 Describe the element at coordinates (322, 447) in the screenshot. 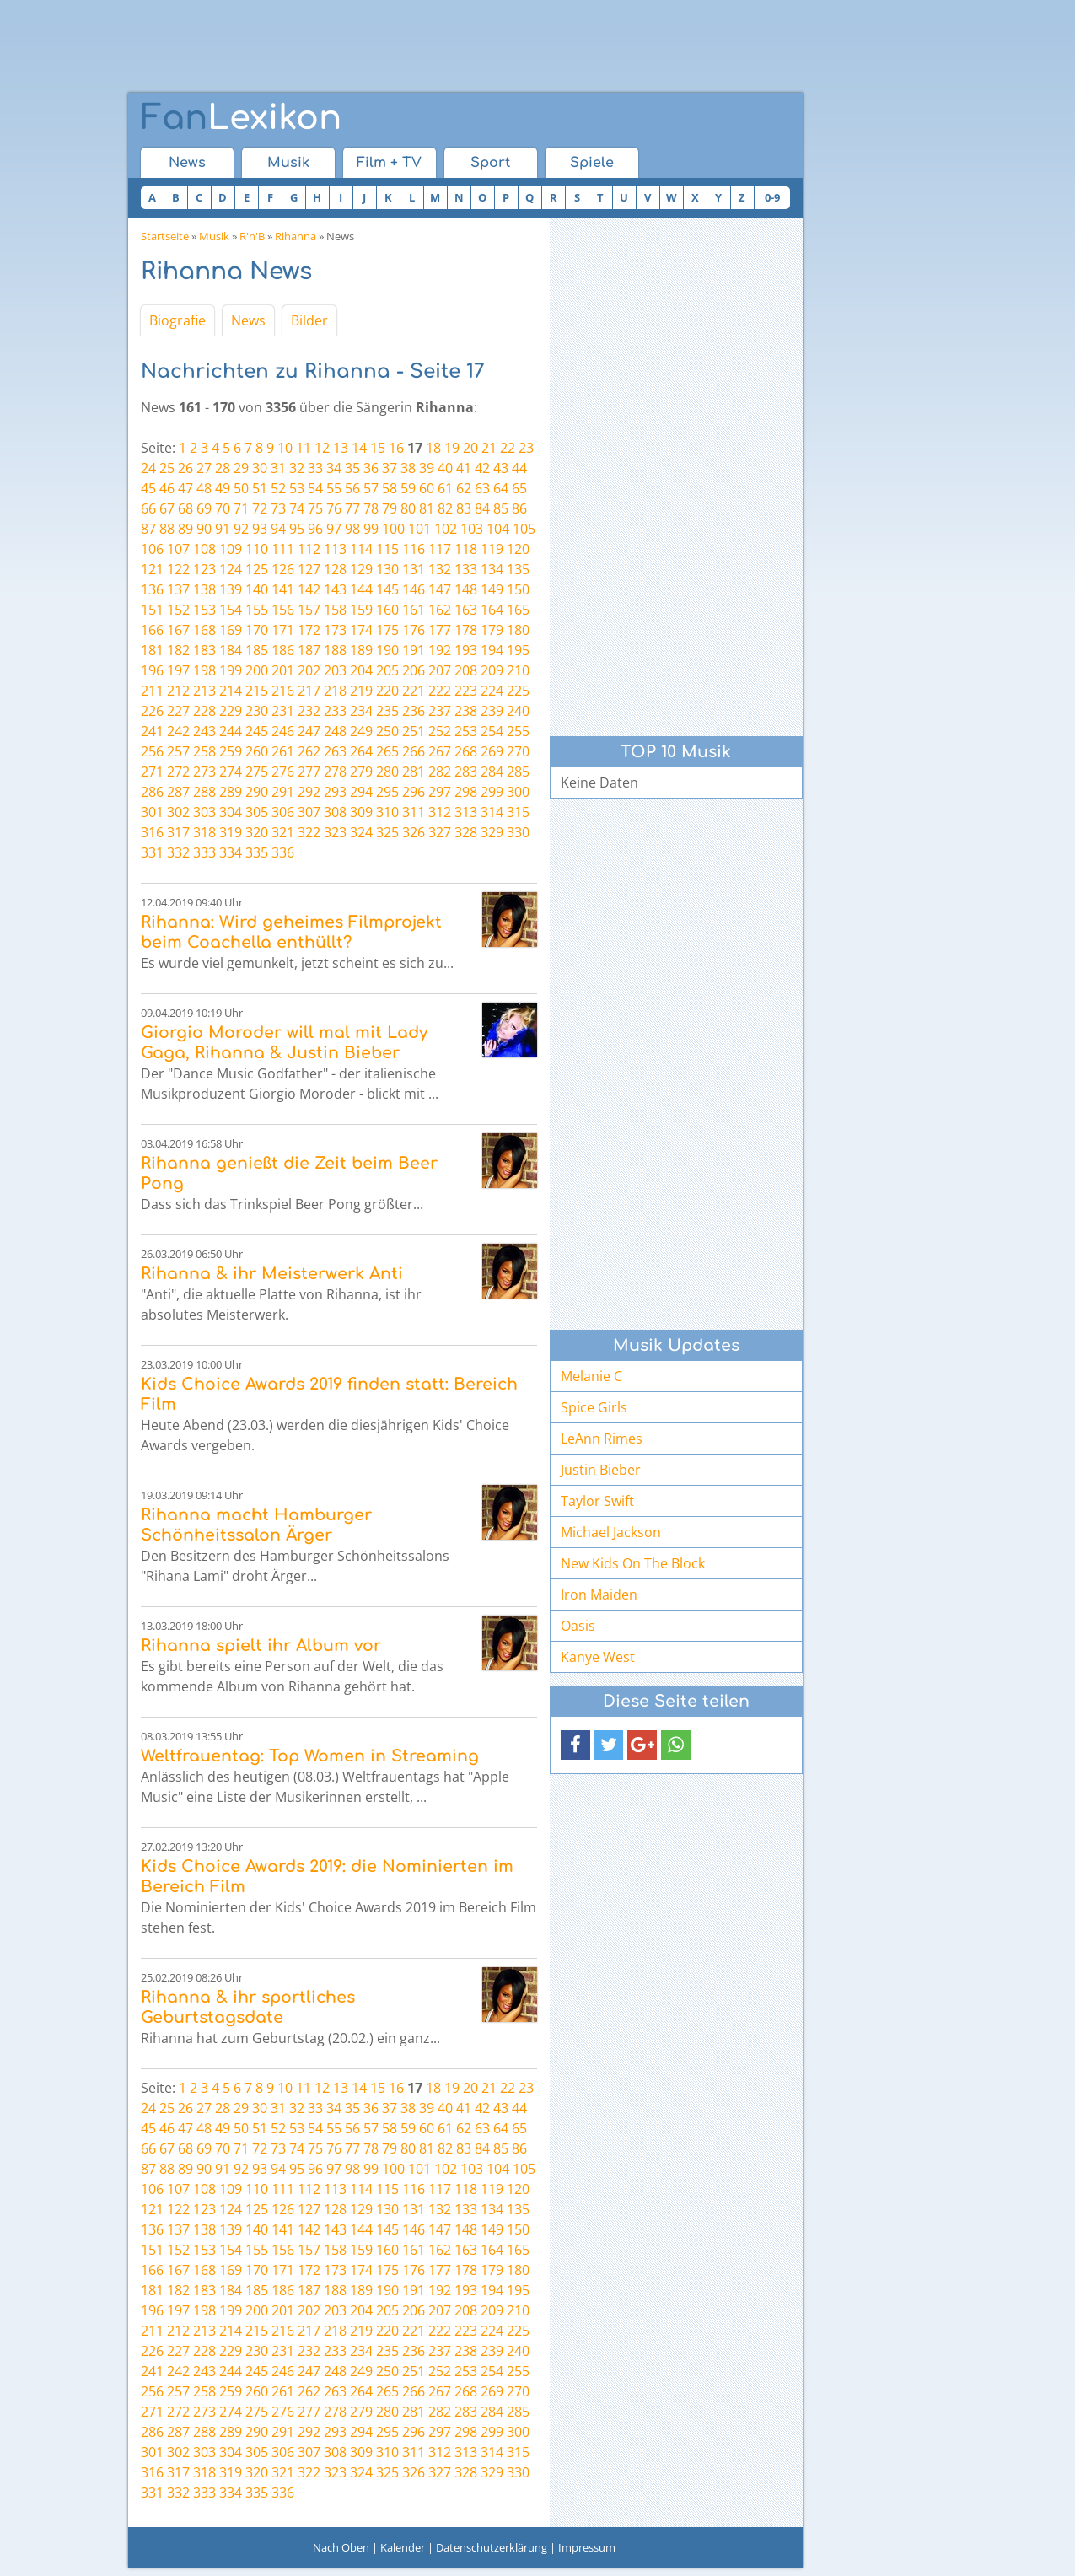

I see `12` at that location.